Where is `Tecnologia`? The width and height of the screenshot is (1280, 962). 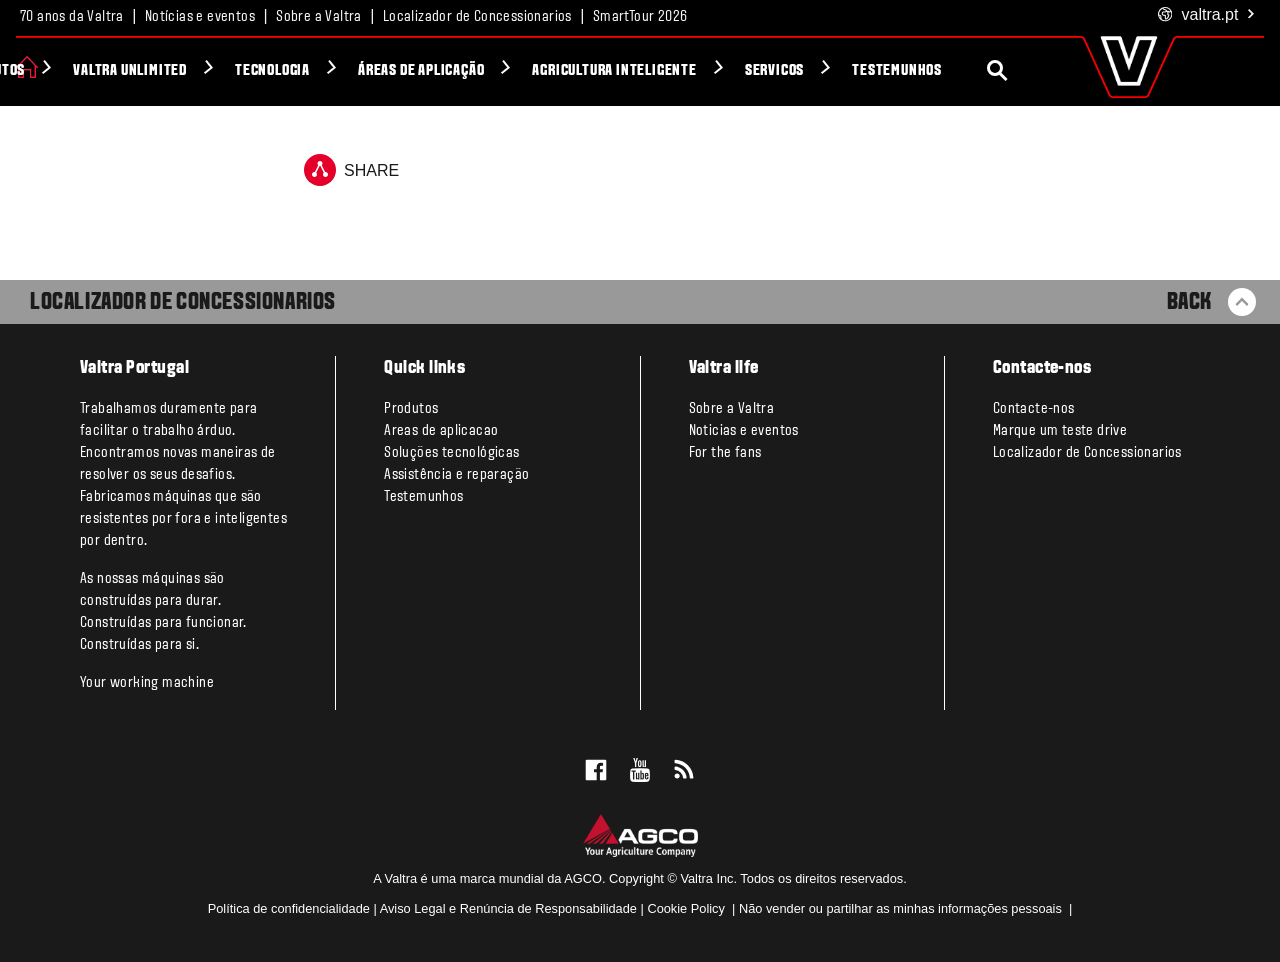 Tecnologia is located at coordinates (365, 71).